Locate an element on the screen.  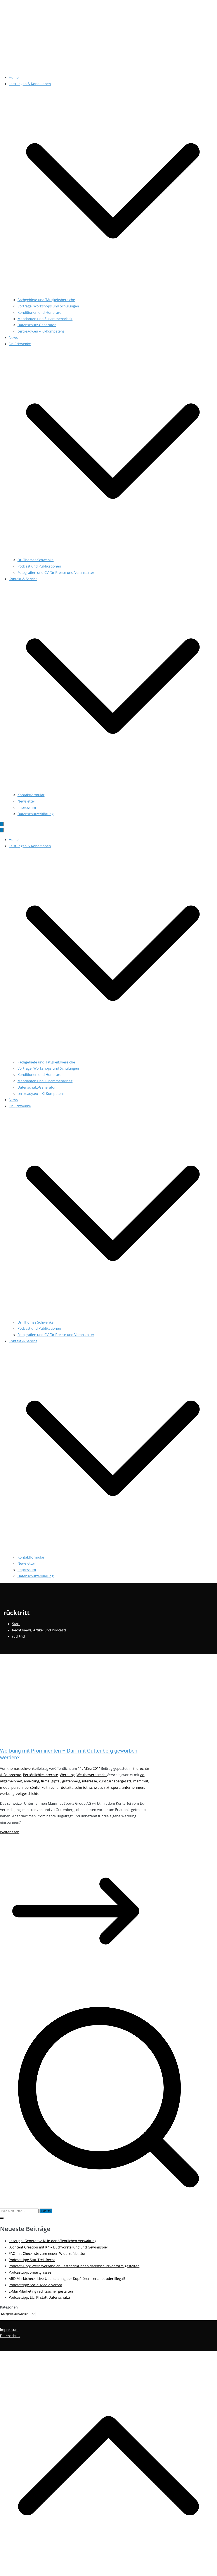
Datenschutz is located at coordinates (10, 2335).